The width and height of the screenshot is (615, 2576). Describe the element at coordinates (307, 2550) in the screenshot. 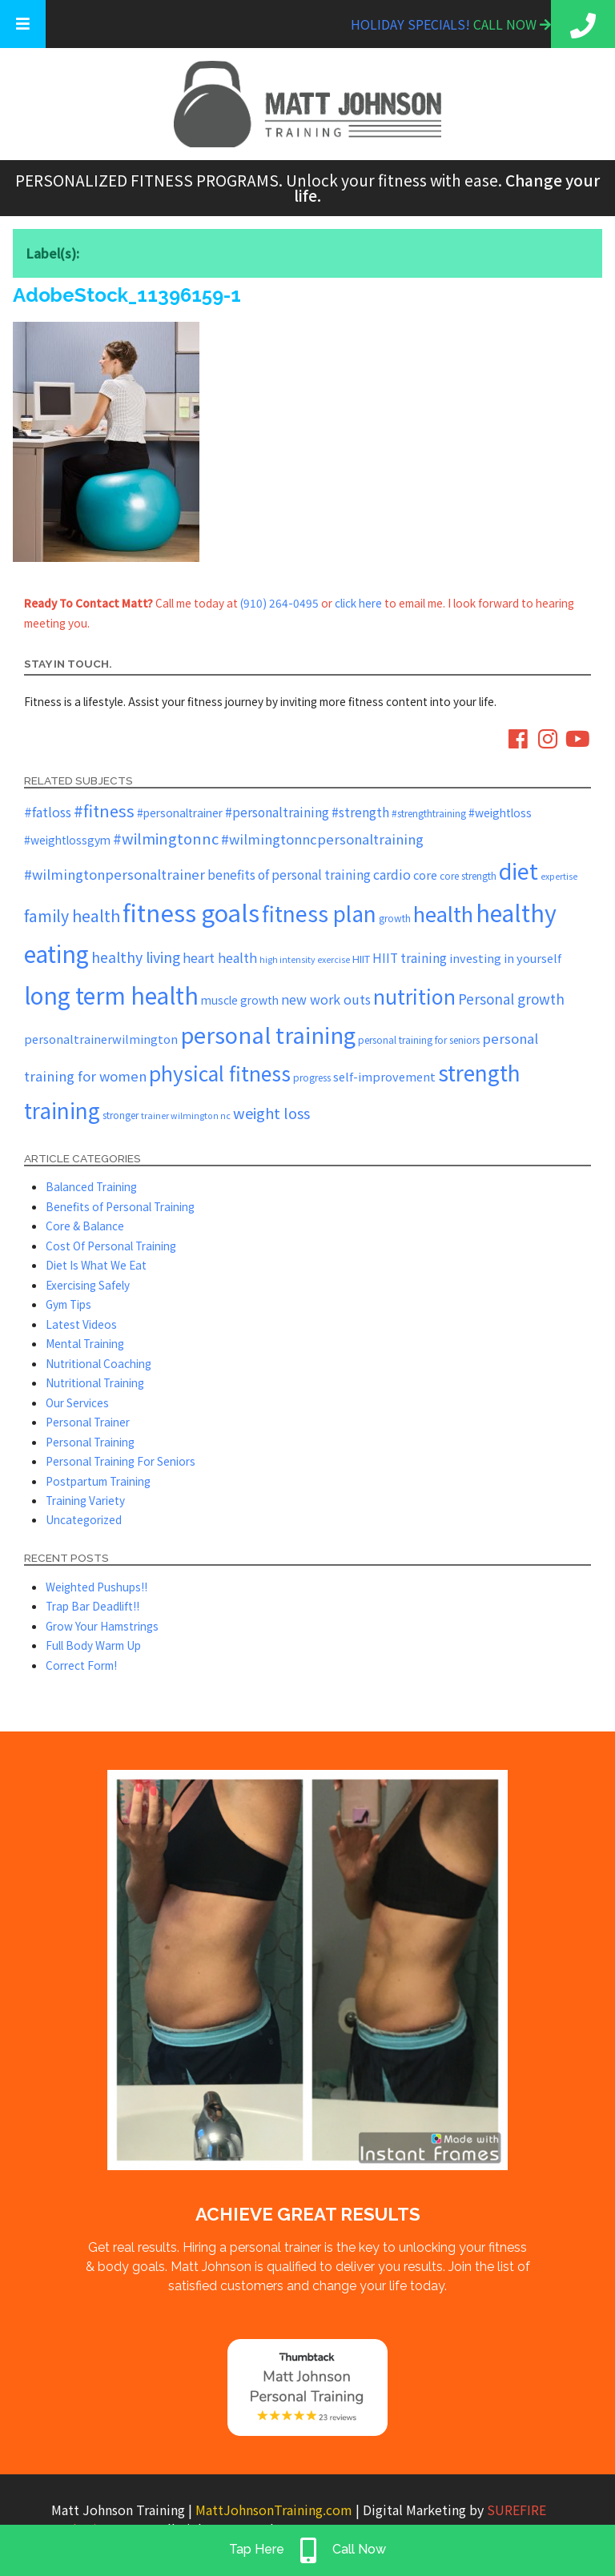

I see `Tap Here Call Now` at that location.